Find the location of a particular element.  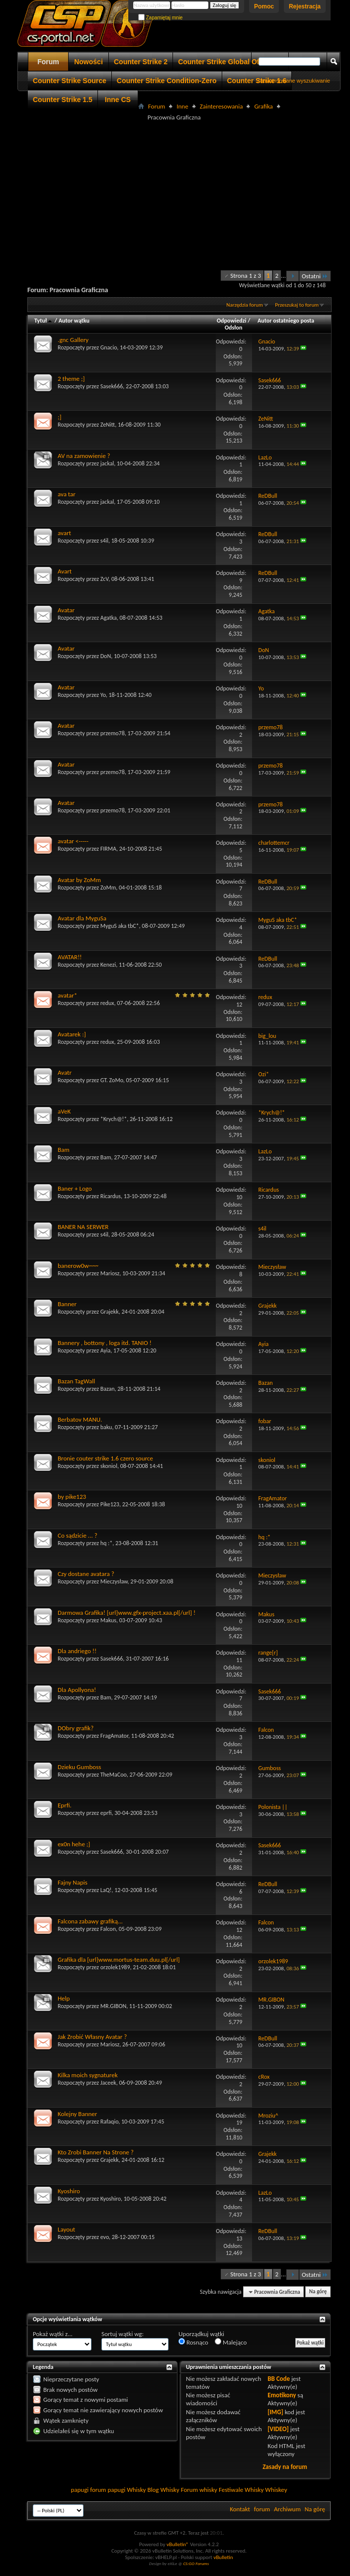

AV na zamowienie ? is located at coordinates (84, 455).